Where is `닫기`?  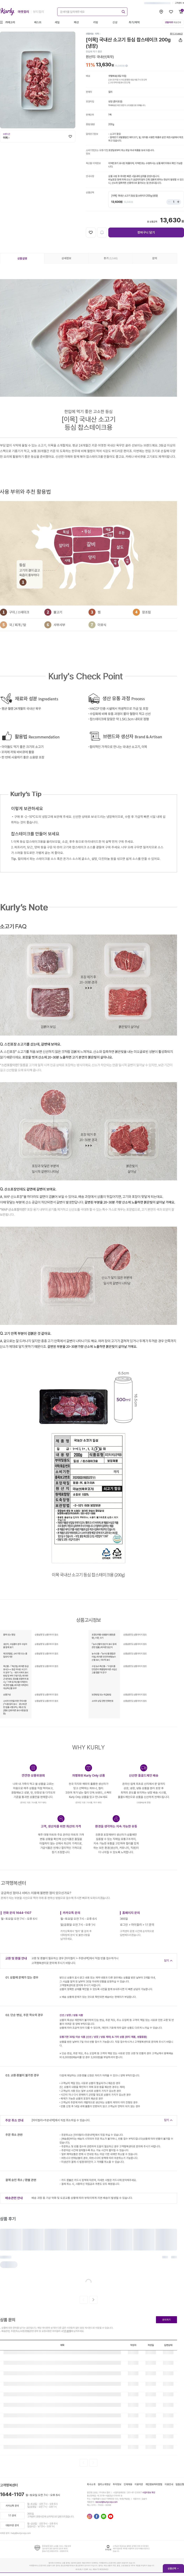
닫기 is located at coordinates (166, 1960).